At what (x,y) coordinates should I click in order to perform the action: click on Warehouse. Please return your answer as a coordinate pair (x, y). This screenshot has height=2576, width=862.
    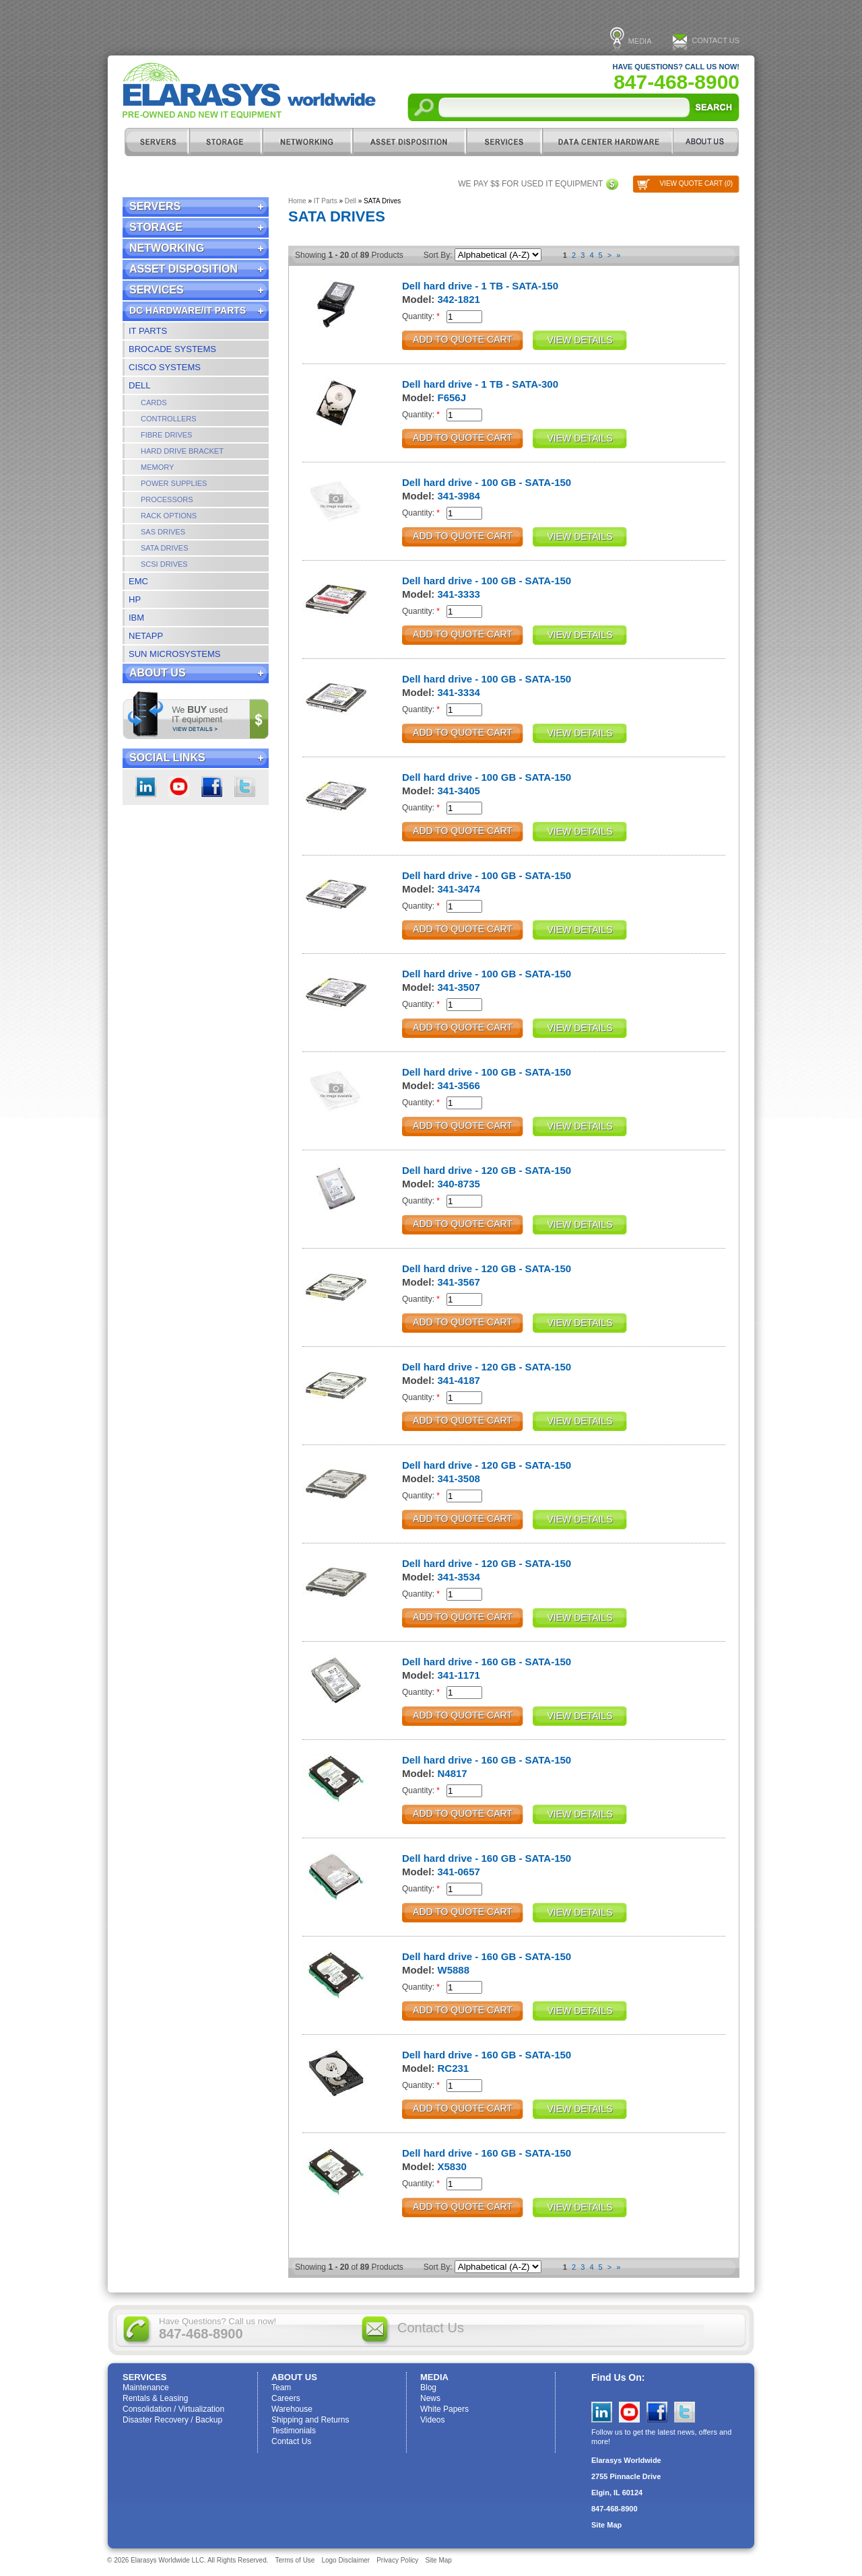
    Looking at the image, I should click on (291, 2409).